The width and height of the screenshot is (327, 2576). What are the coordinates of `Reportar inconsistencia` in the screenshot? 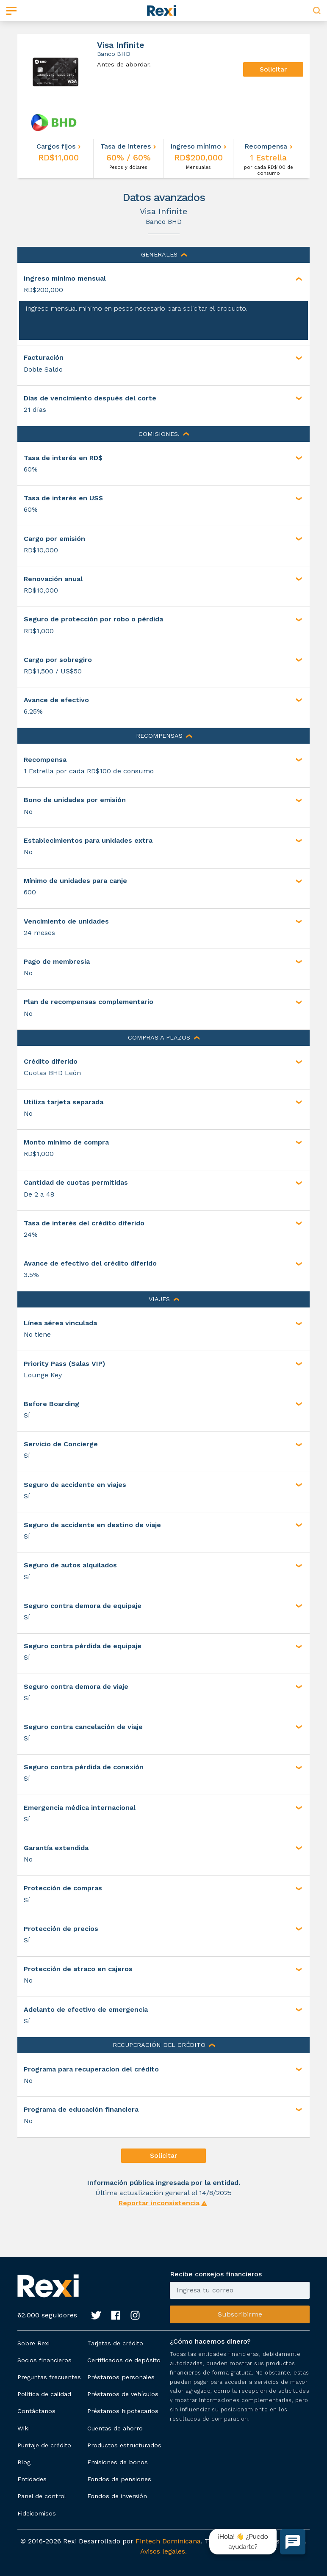 It's located at (159, 2203).